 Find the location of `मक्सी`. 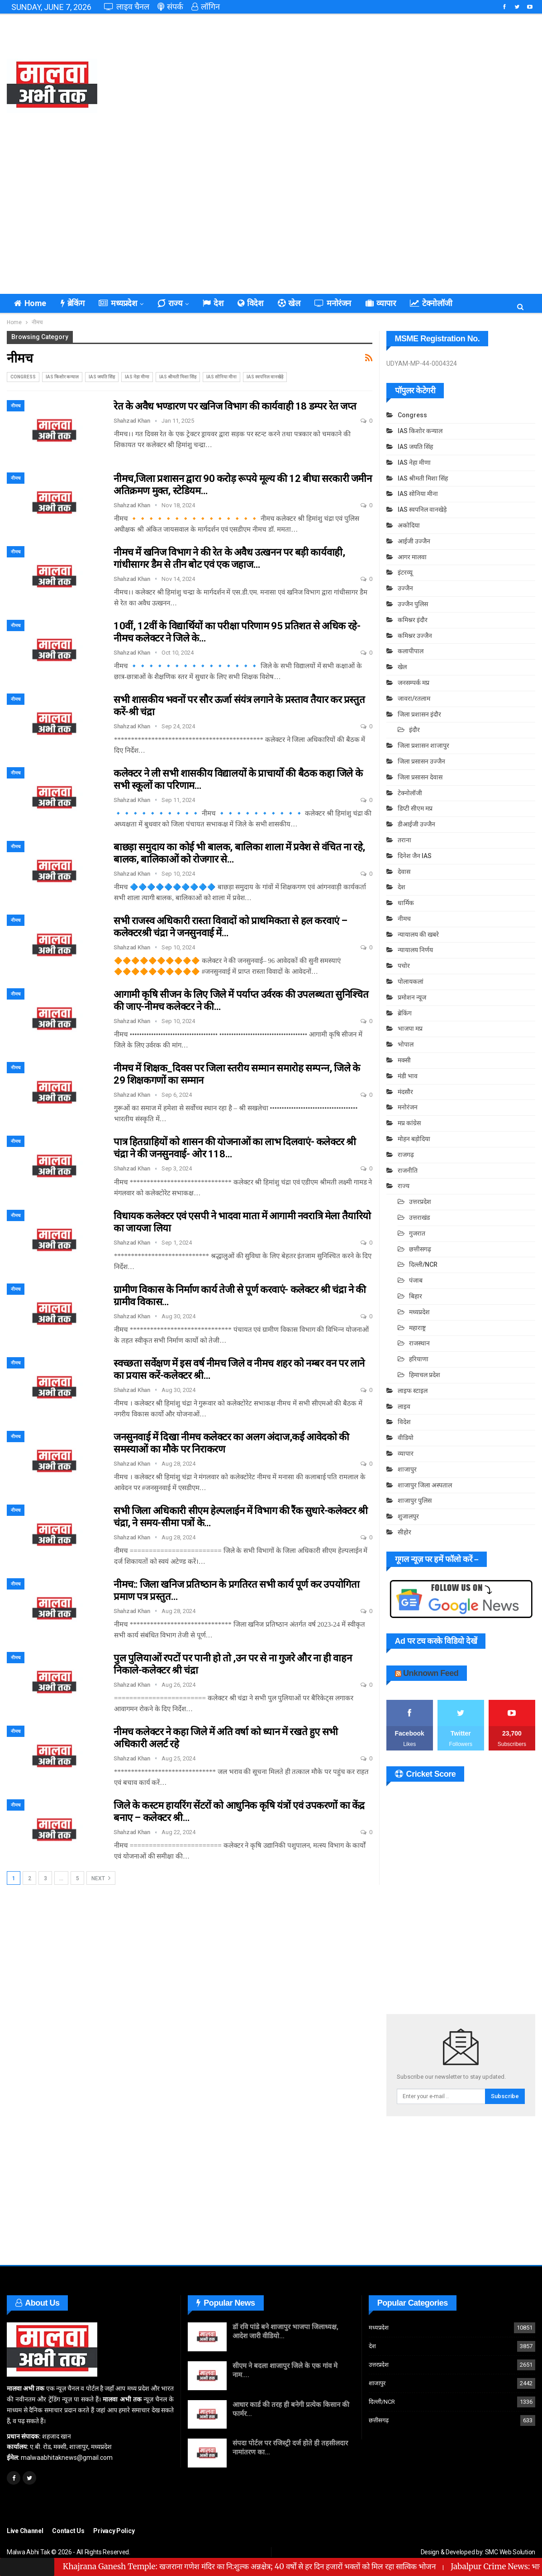

मक्सी is located at coordinates (404, 1060).